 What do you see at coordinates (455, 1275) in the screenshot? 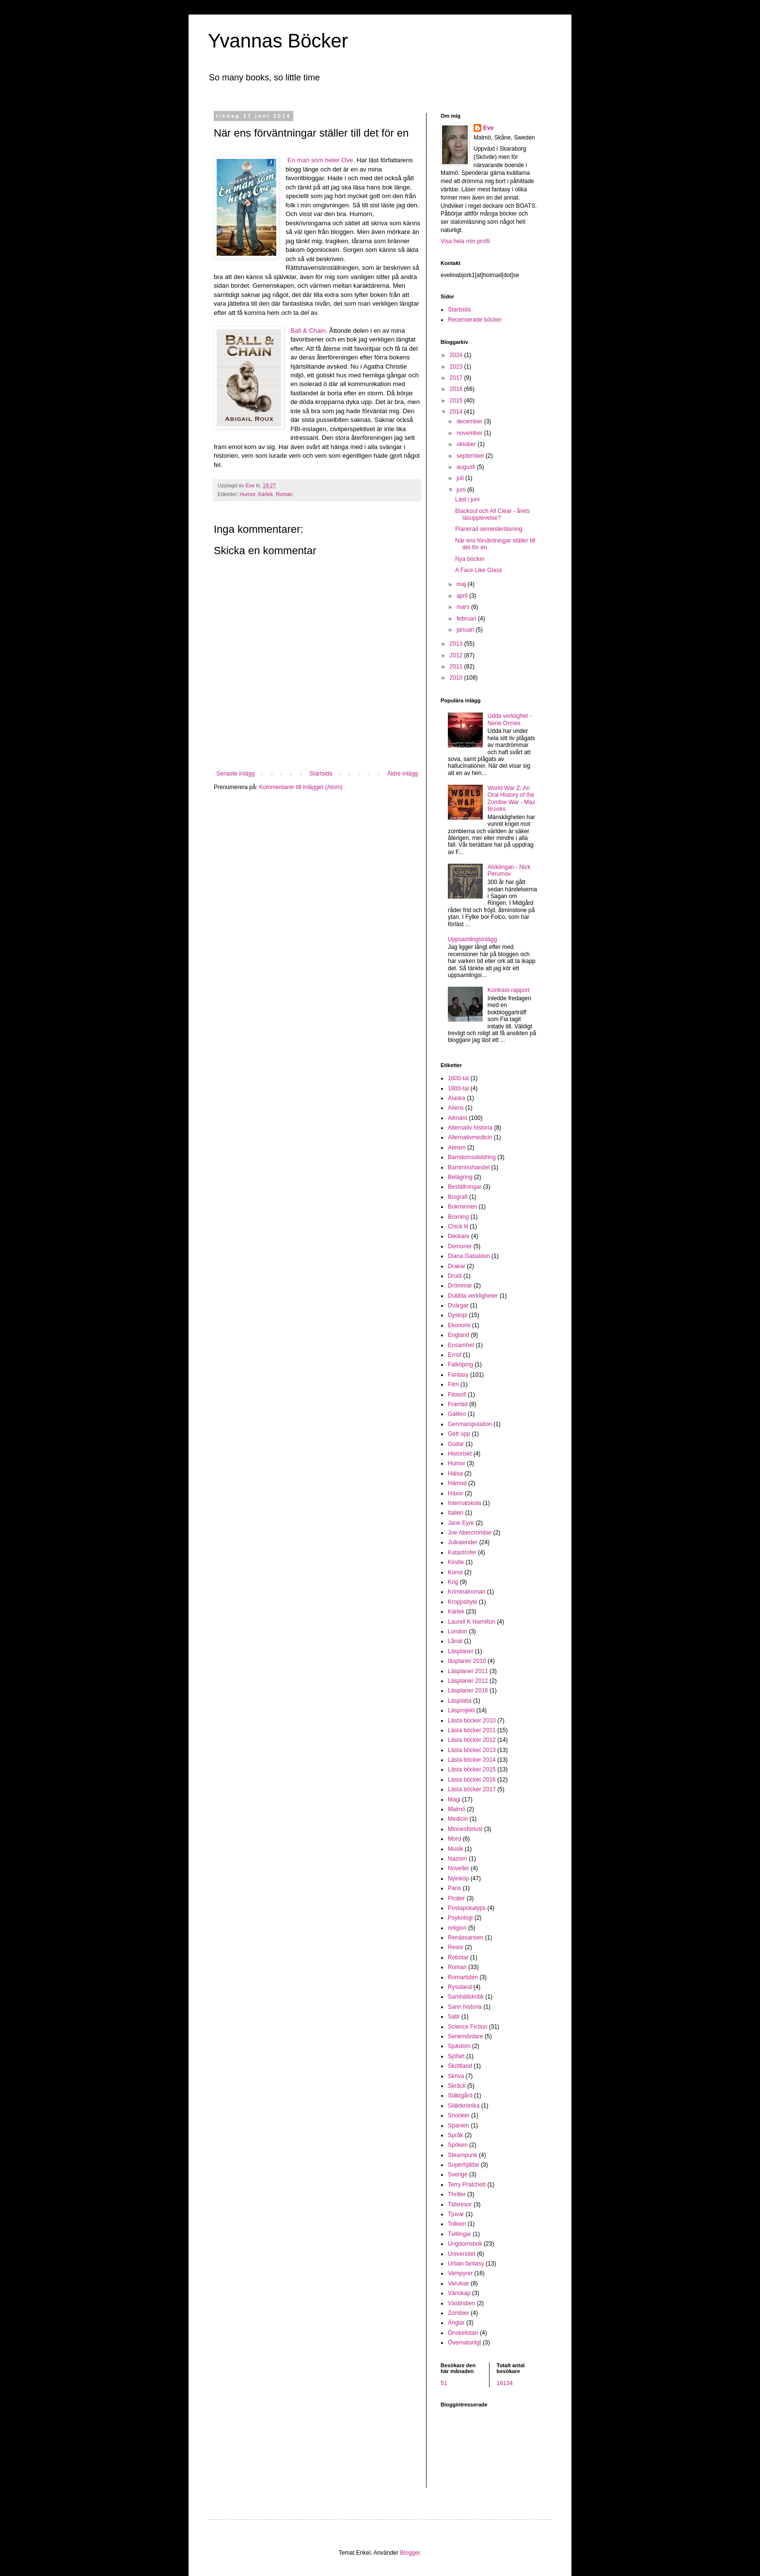
I see `Druid` at bounding box center [455, 1275].